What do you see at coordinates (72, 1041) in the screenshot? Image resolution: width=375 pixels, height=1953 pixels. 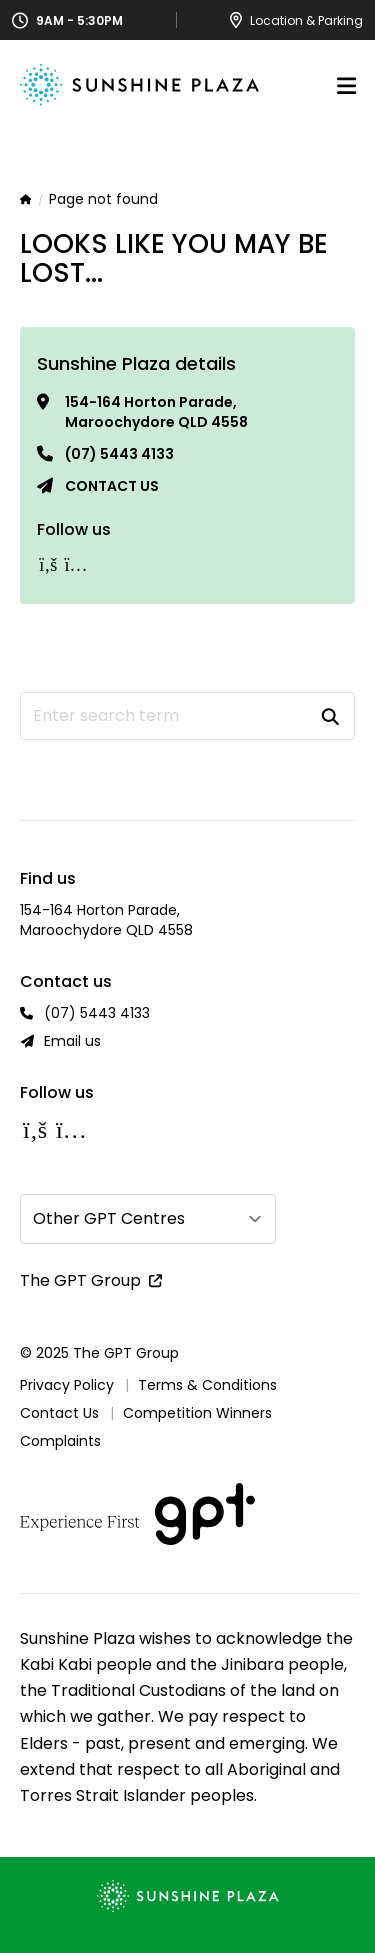 I see `Email us` at bounding box center [72, 1041].